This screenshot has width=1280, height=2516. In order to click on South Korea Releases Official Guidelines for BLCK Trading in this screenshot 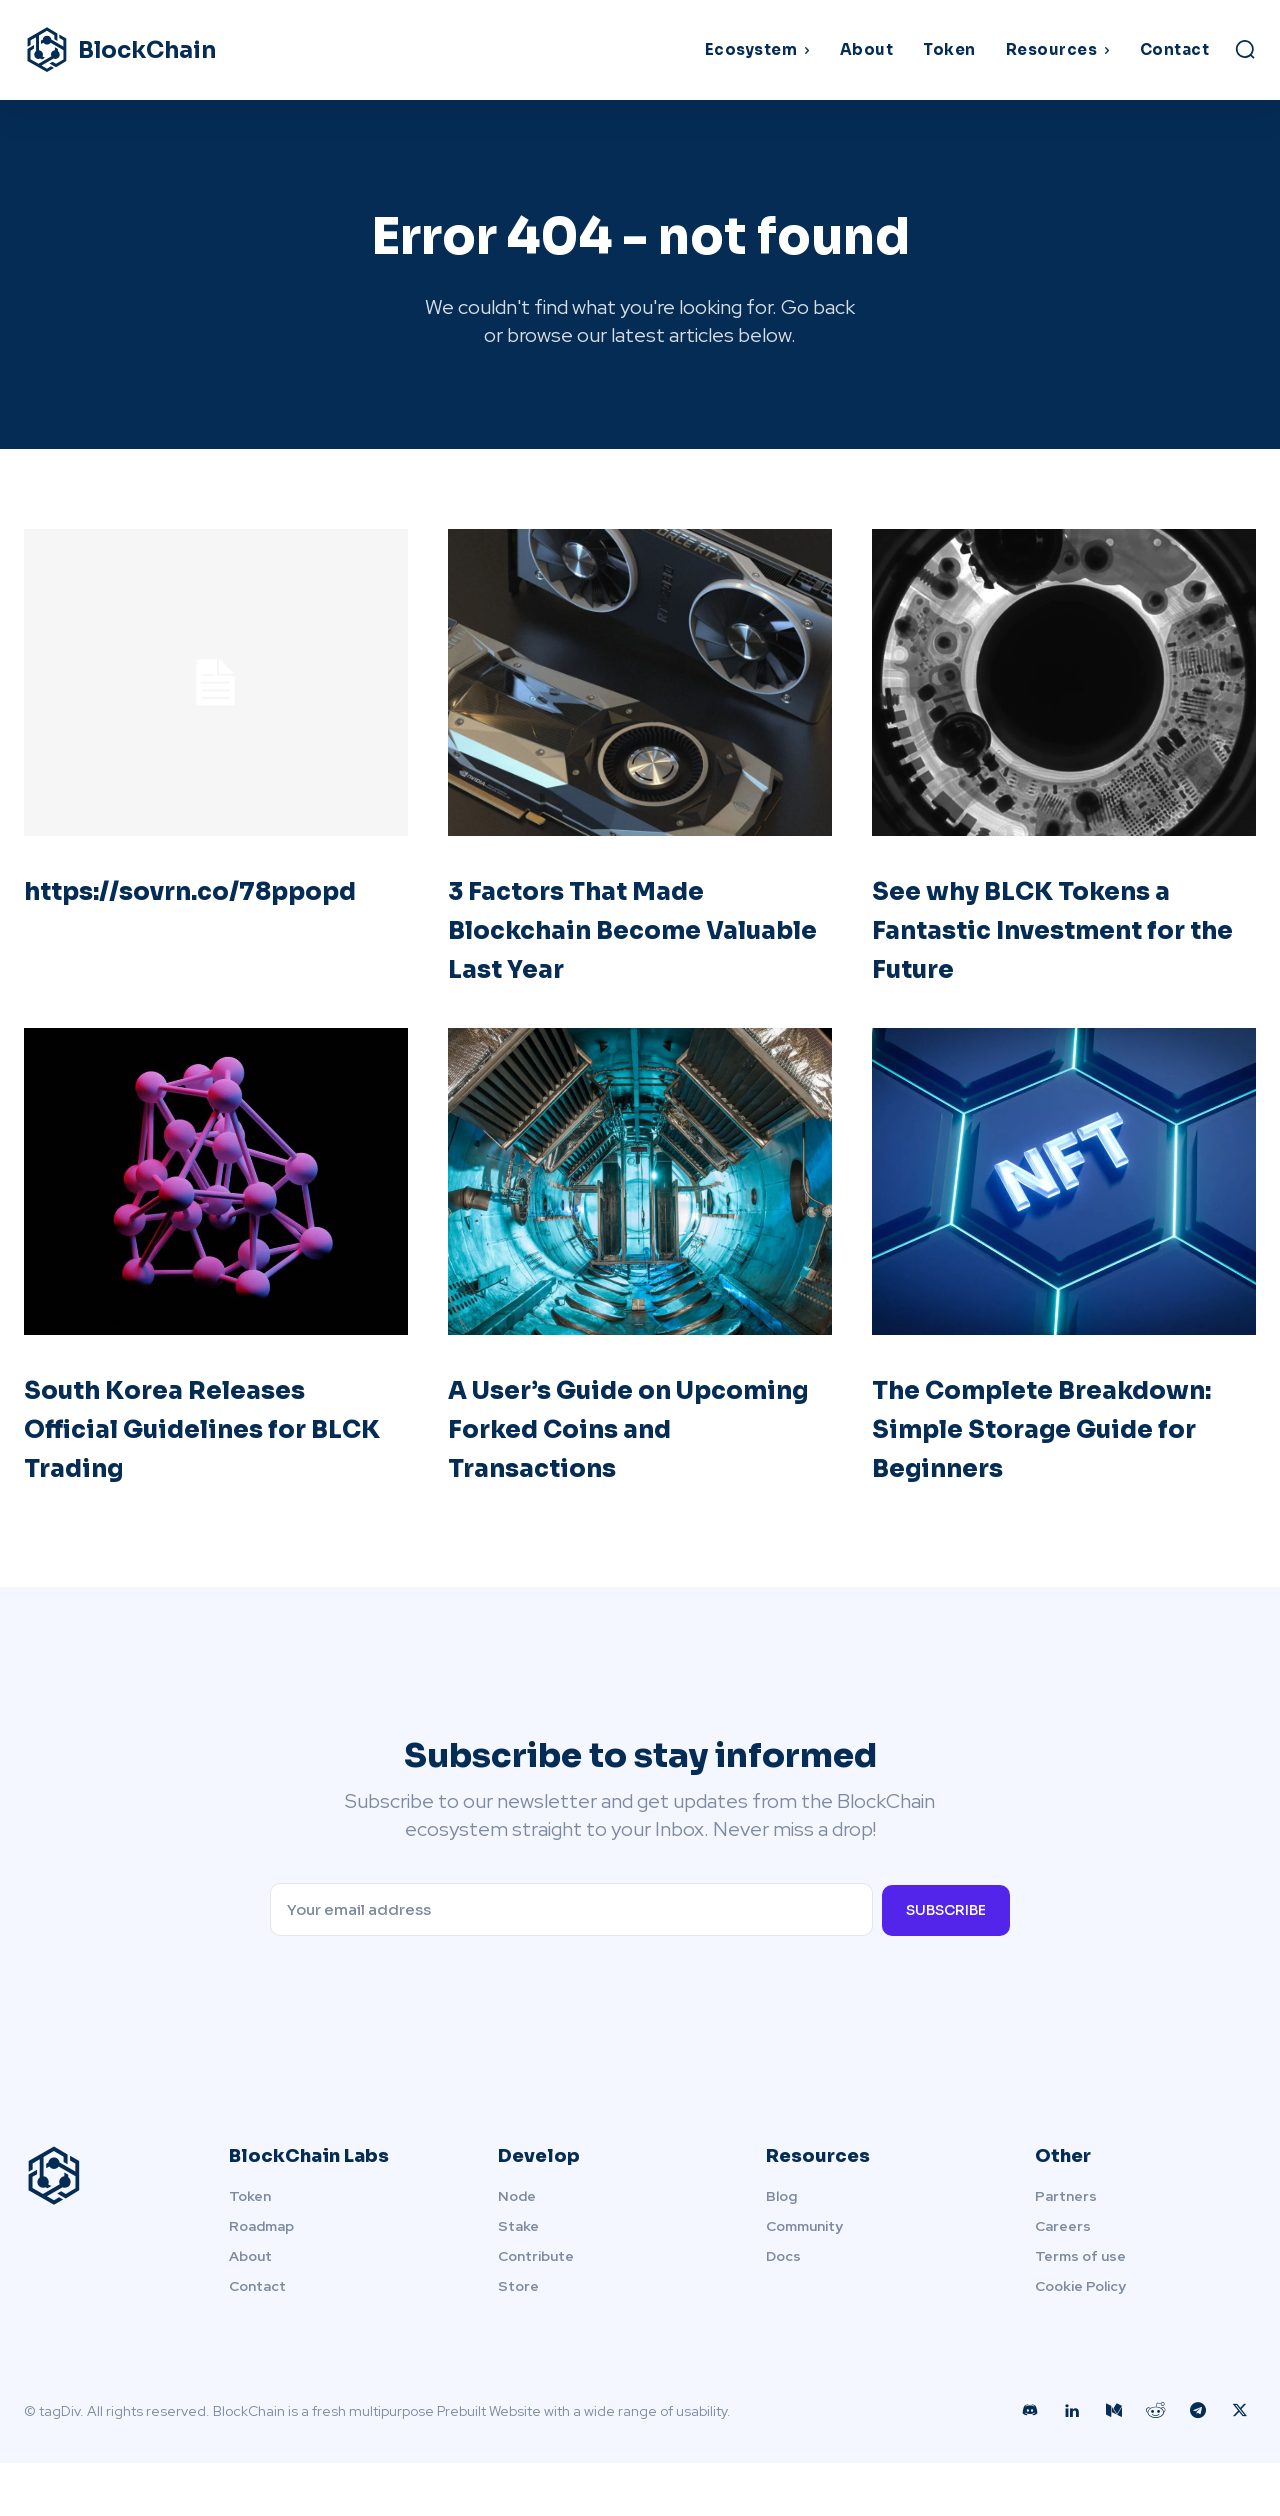, I will do `click(196, 1439)`.